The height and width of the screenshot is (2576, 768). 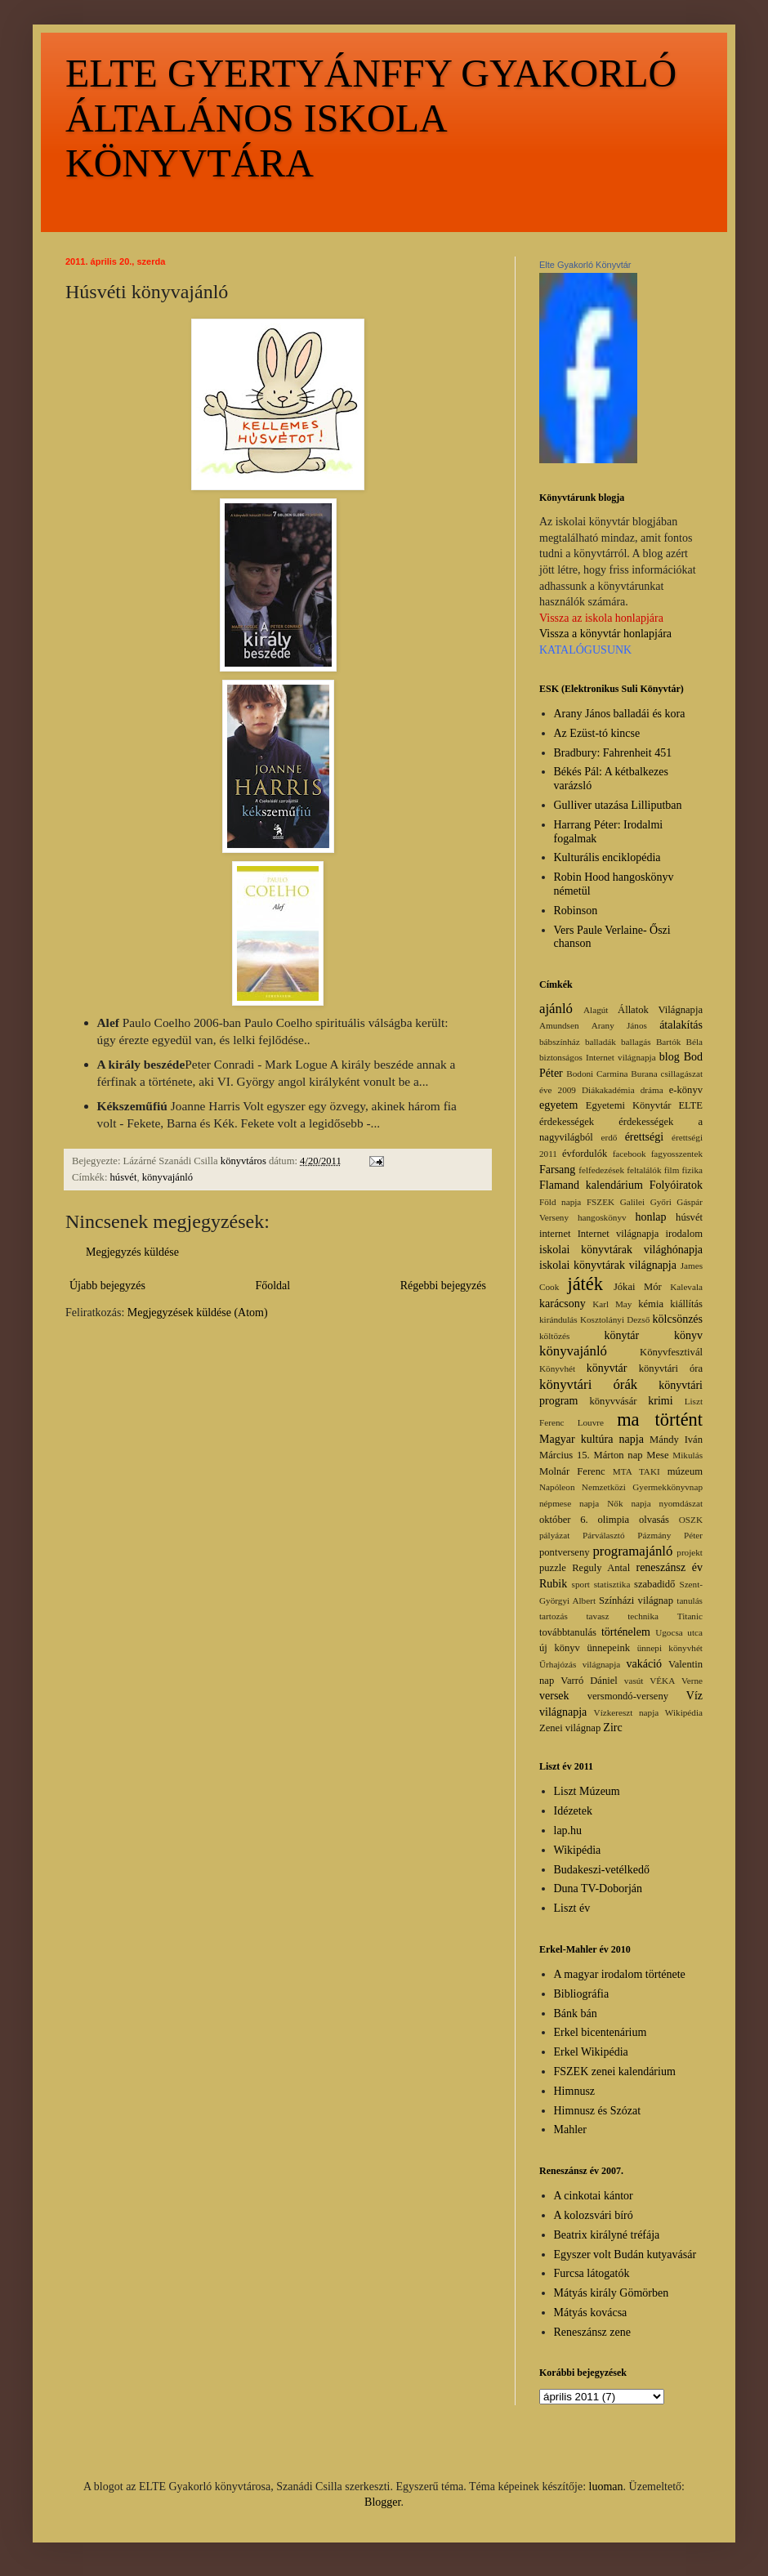 I want to click on Bradbury: Fahrenheit 451, so click(x=613, y=753).